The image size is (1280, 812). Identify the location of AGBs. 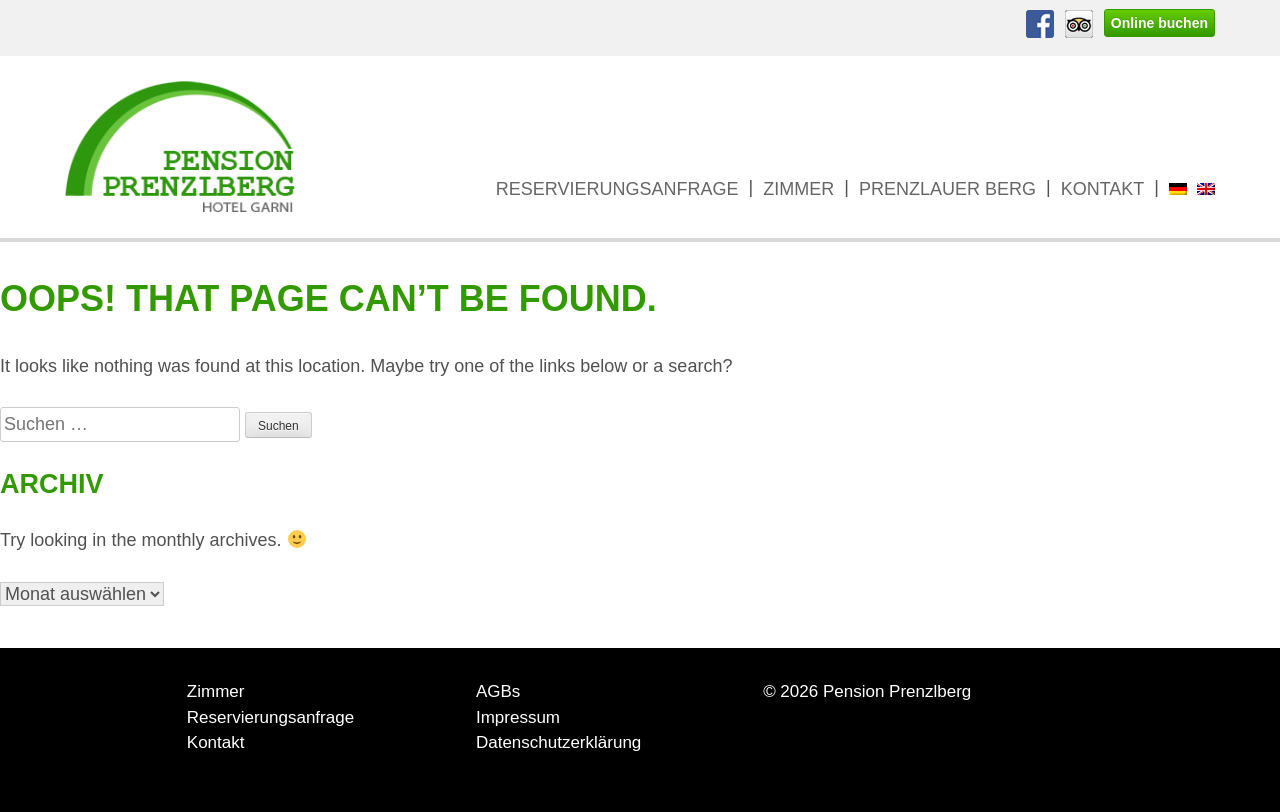
(498, 691).